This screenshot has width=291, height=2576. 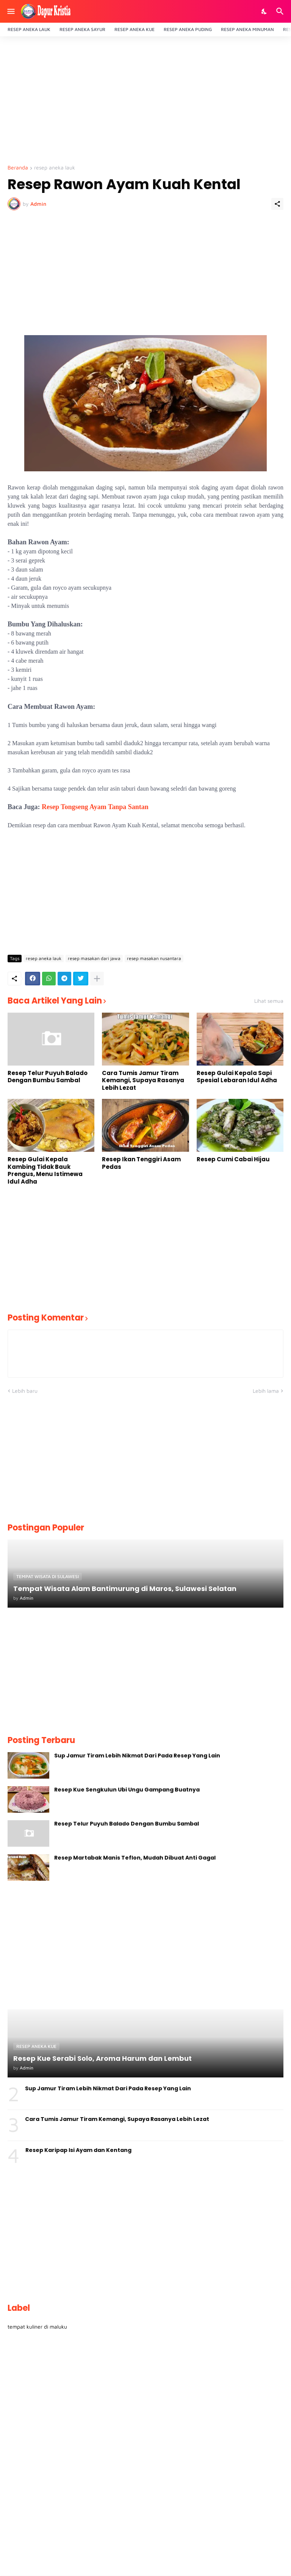 What do you see at coordinates (141, 1163) in the screenshot?
I see `Resep Ikan Tenggiri Asam Pedas` at bounding box center [141, 1163].